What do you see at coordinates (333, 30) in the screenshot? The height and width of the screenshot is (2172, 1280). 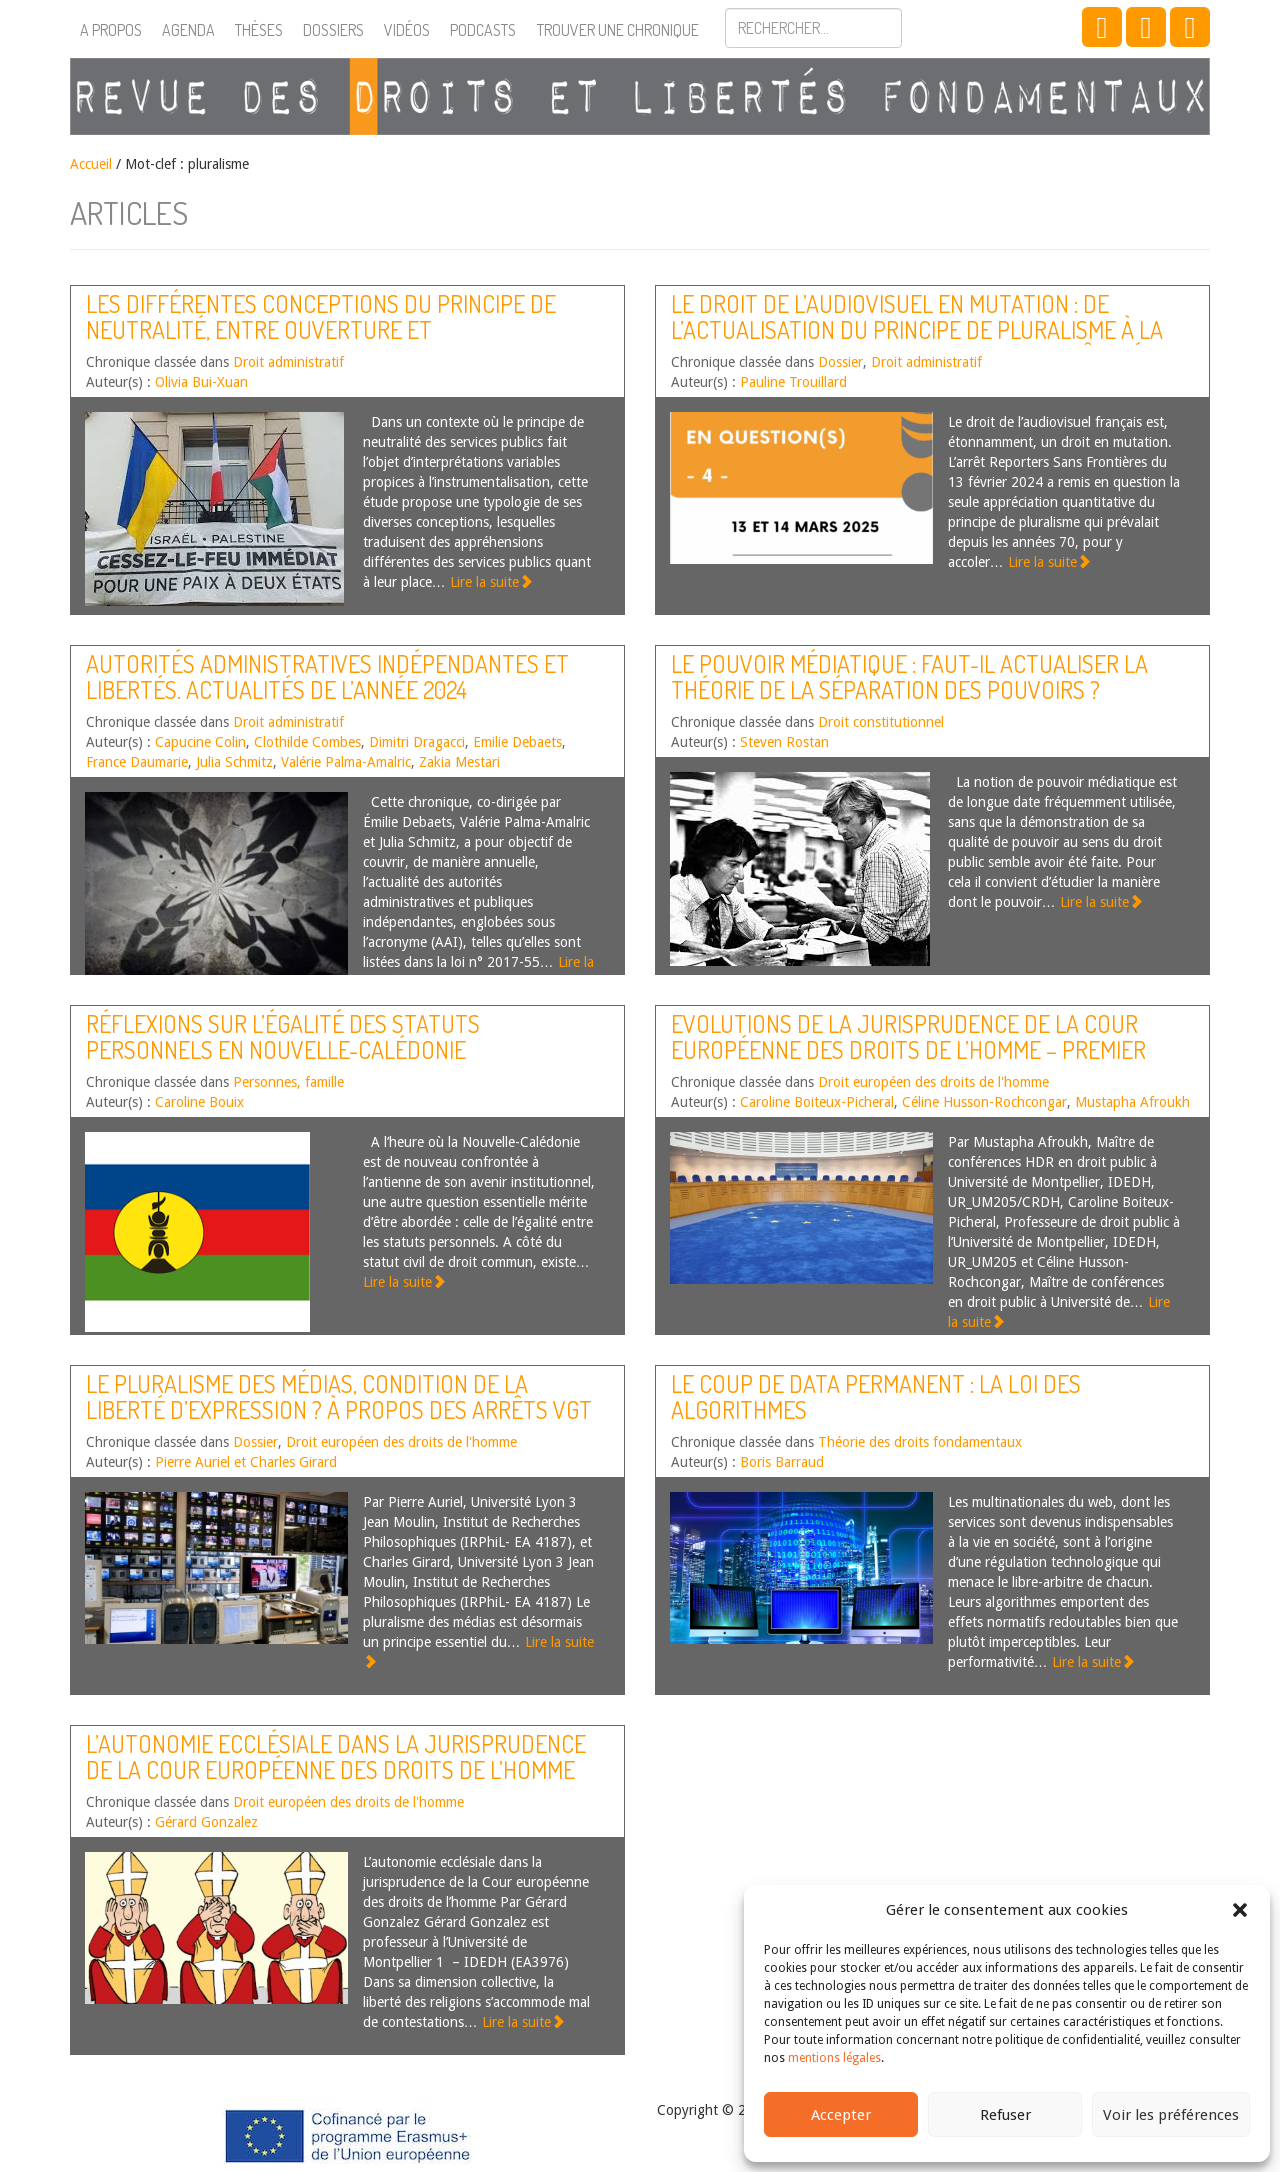 I see `Dossiers` at bounding box center [333, 30].